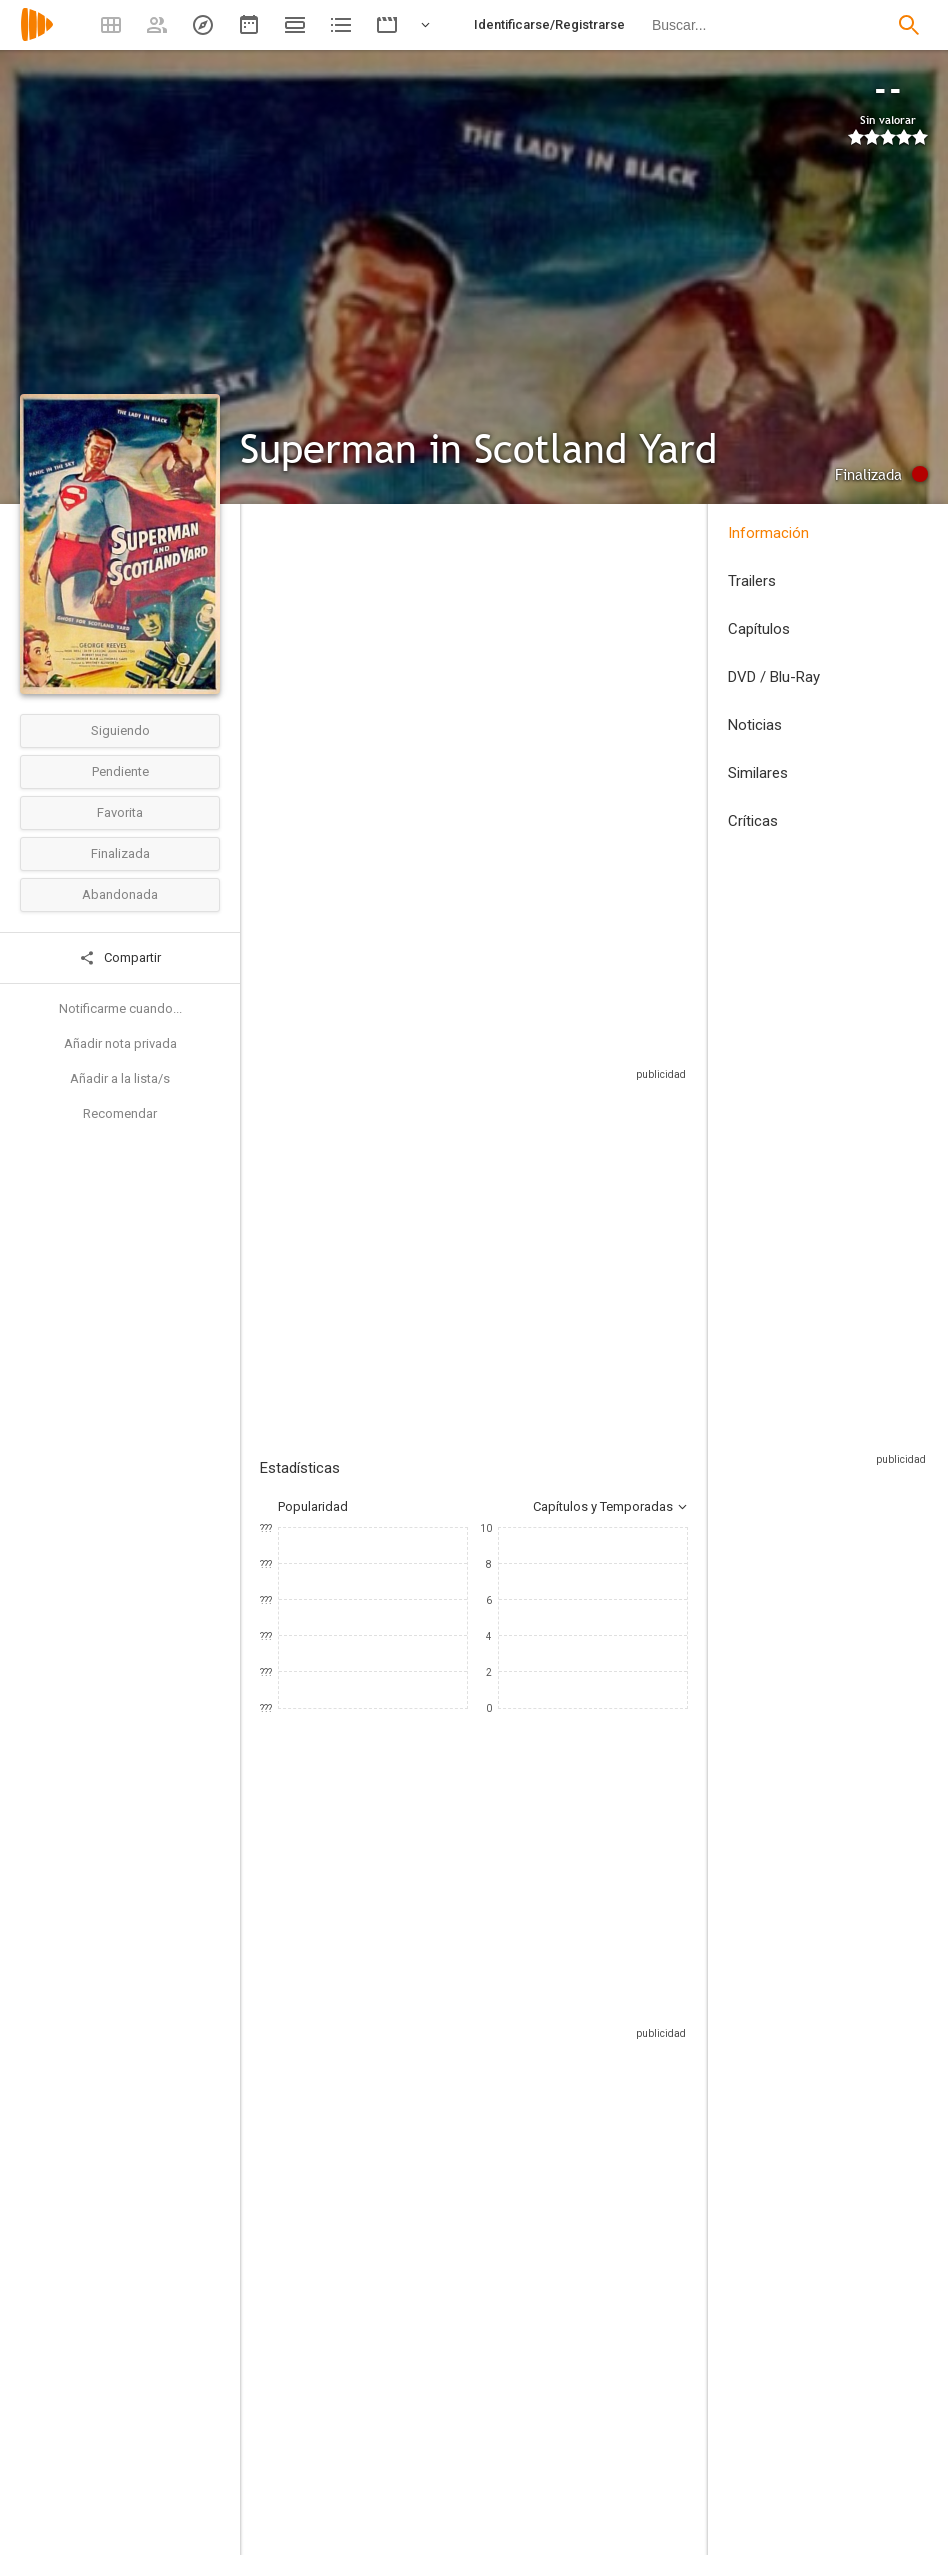  I want to click on Similares, so click(758, 773).